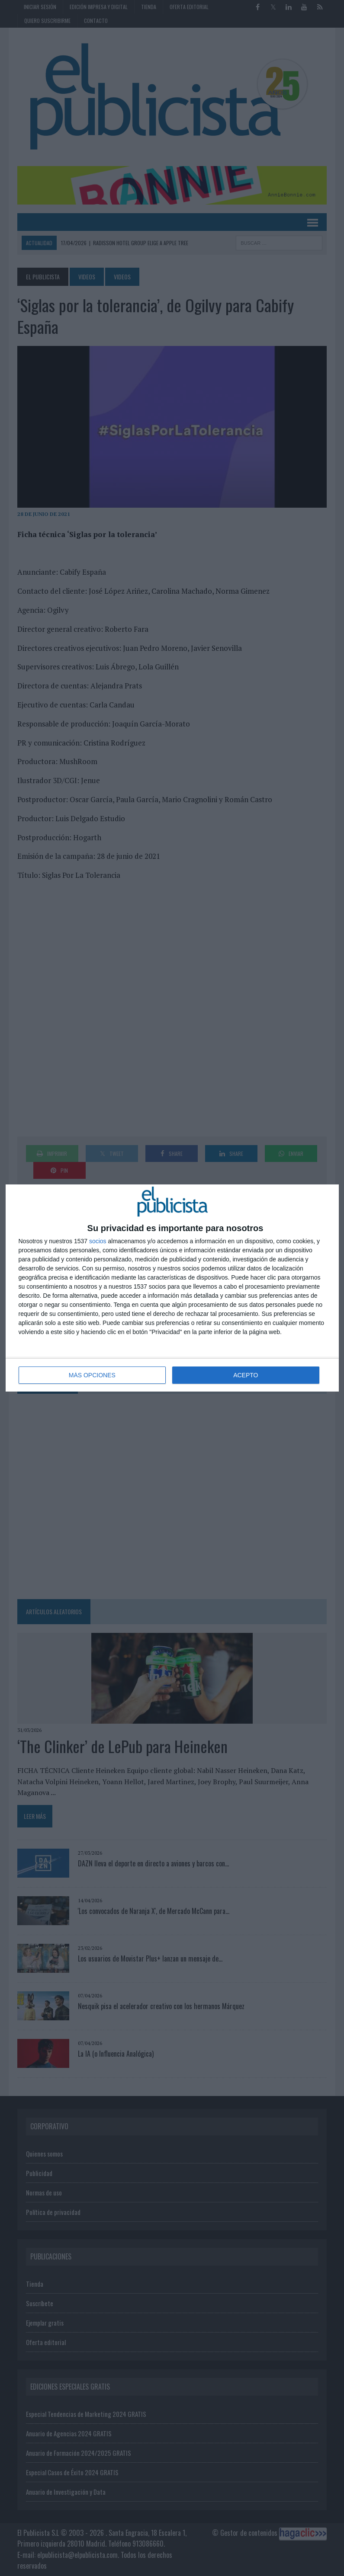 This screenshot has height=2576, width=344. Describe the element at coordinates (97, 1241) in the screenshot. I see `socios` at that location.